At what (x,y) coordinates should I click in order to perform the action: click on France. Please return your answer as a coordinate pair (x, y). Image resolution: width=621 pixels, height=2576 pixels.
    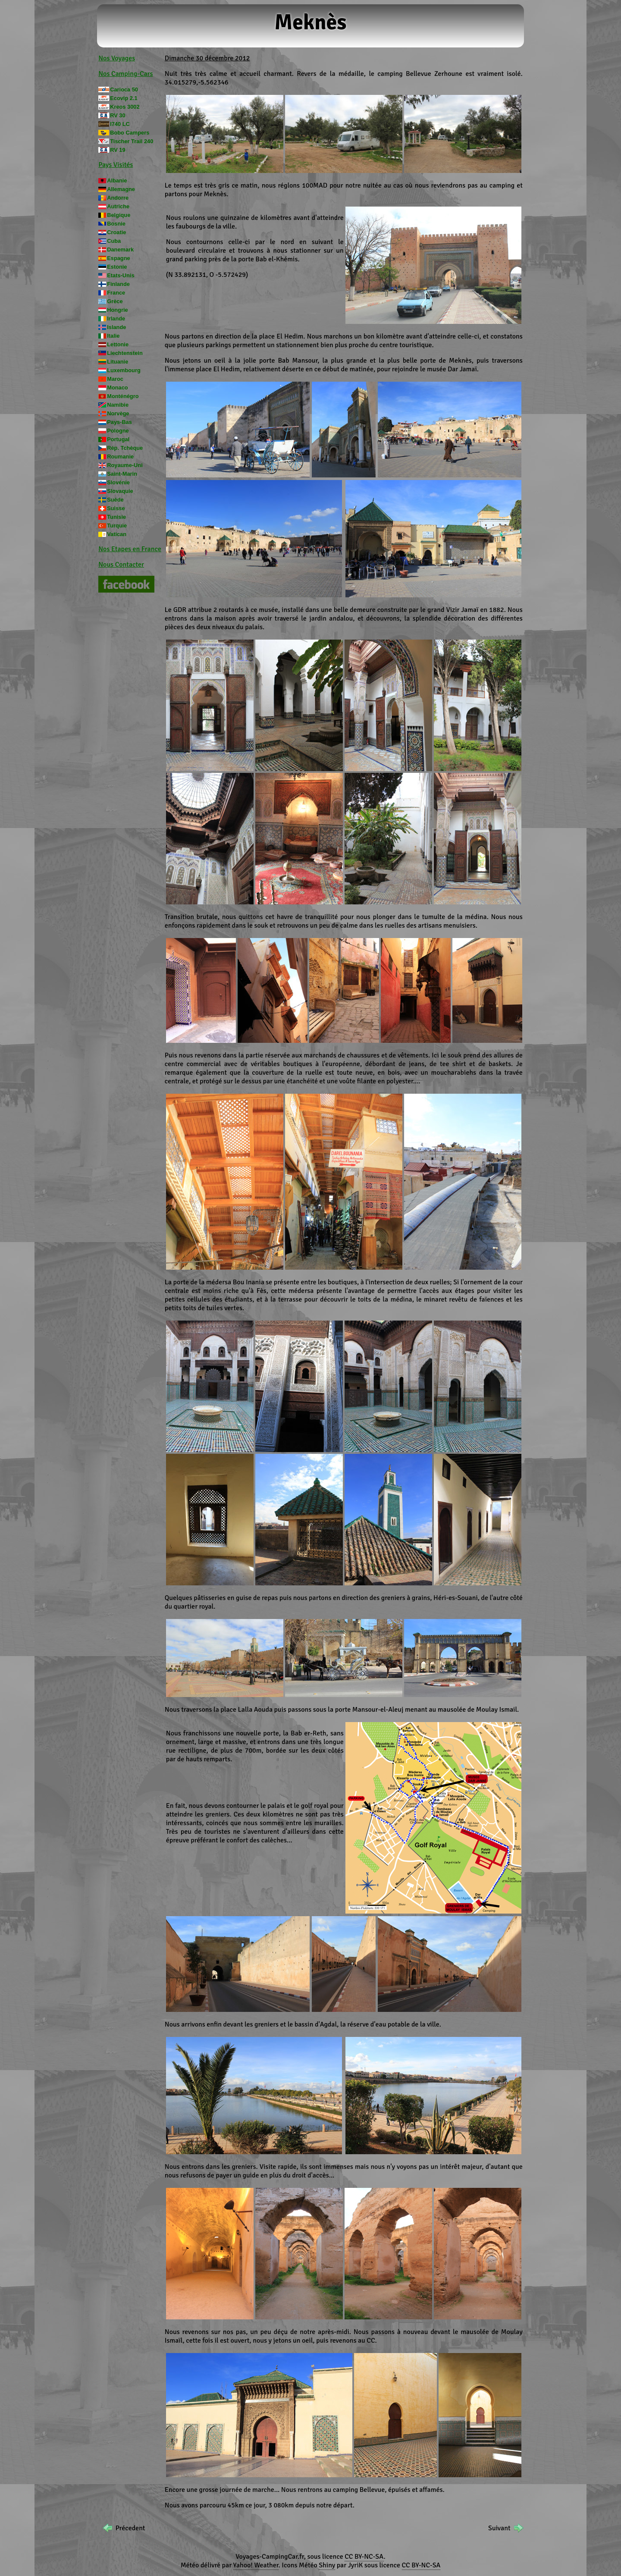
    Looking at the image, I should click on (116, 292).